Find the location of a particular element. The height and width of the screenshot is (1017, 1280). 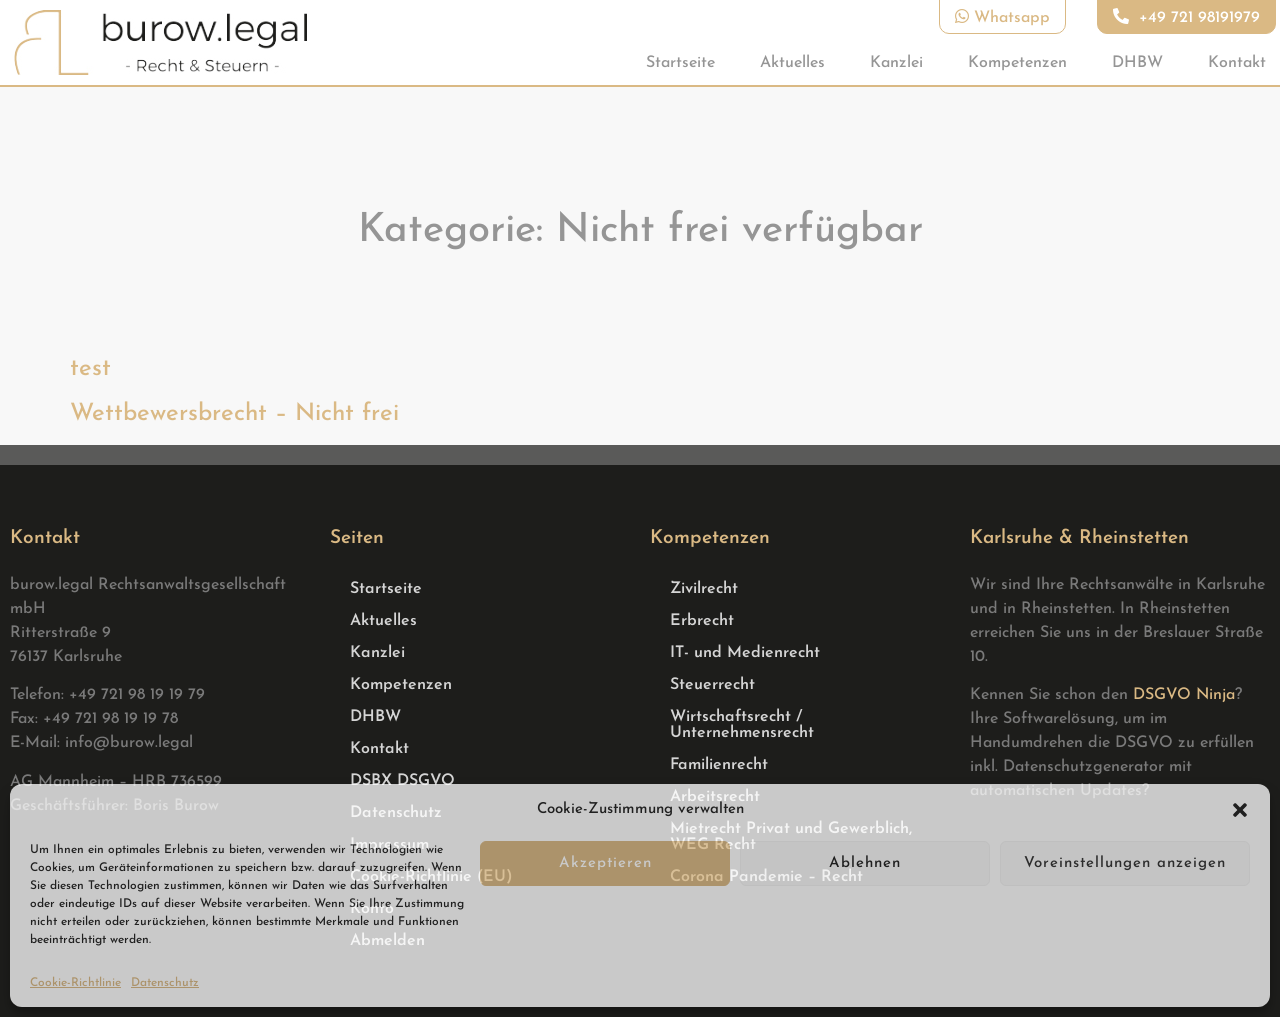

test is located at coordinates (90, 369).